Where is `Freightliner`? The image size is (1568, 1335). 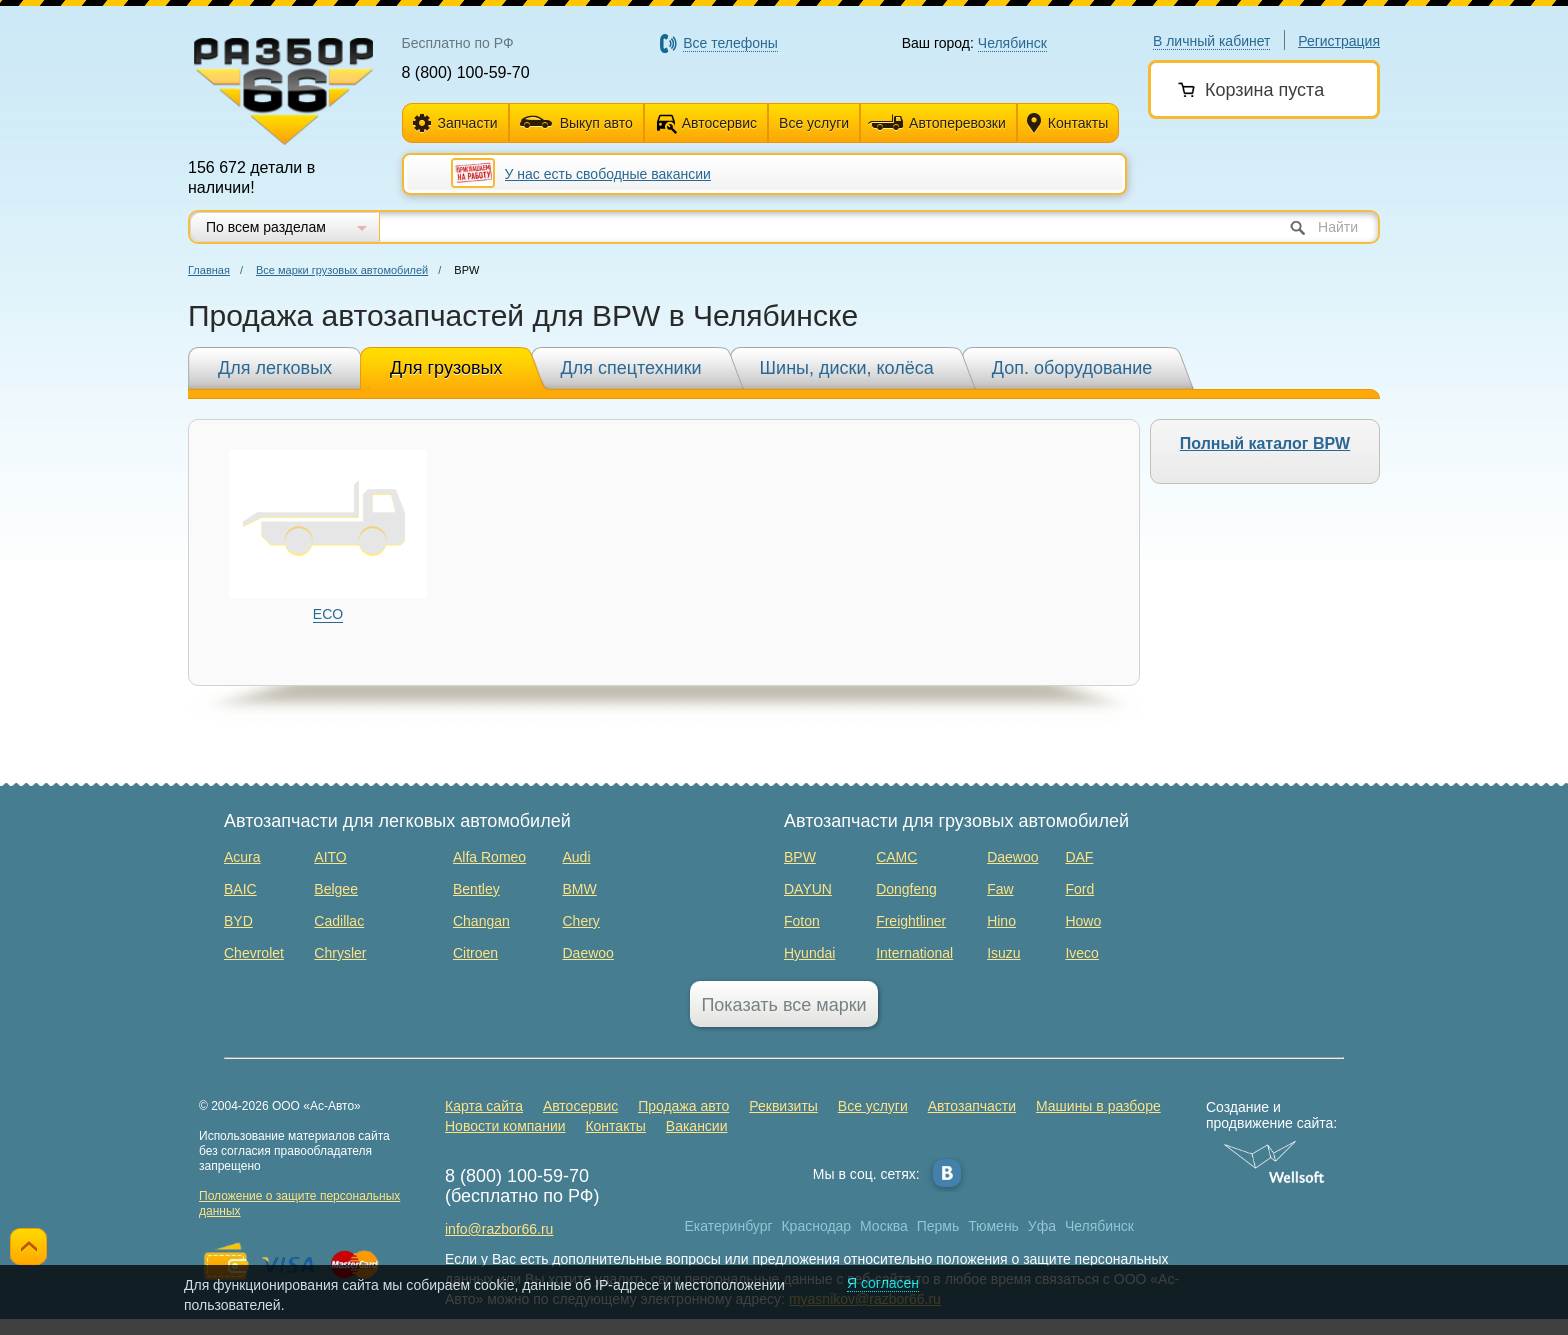 Freightliner is located at coordinates (911, 921).